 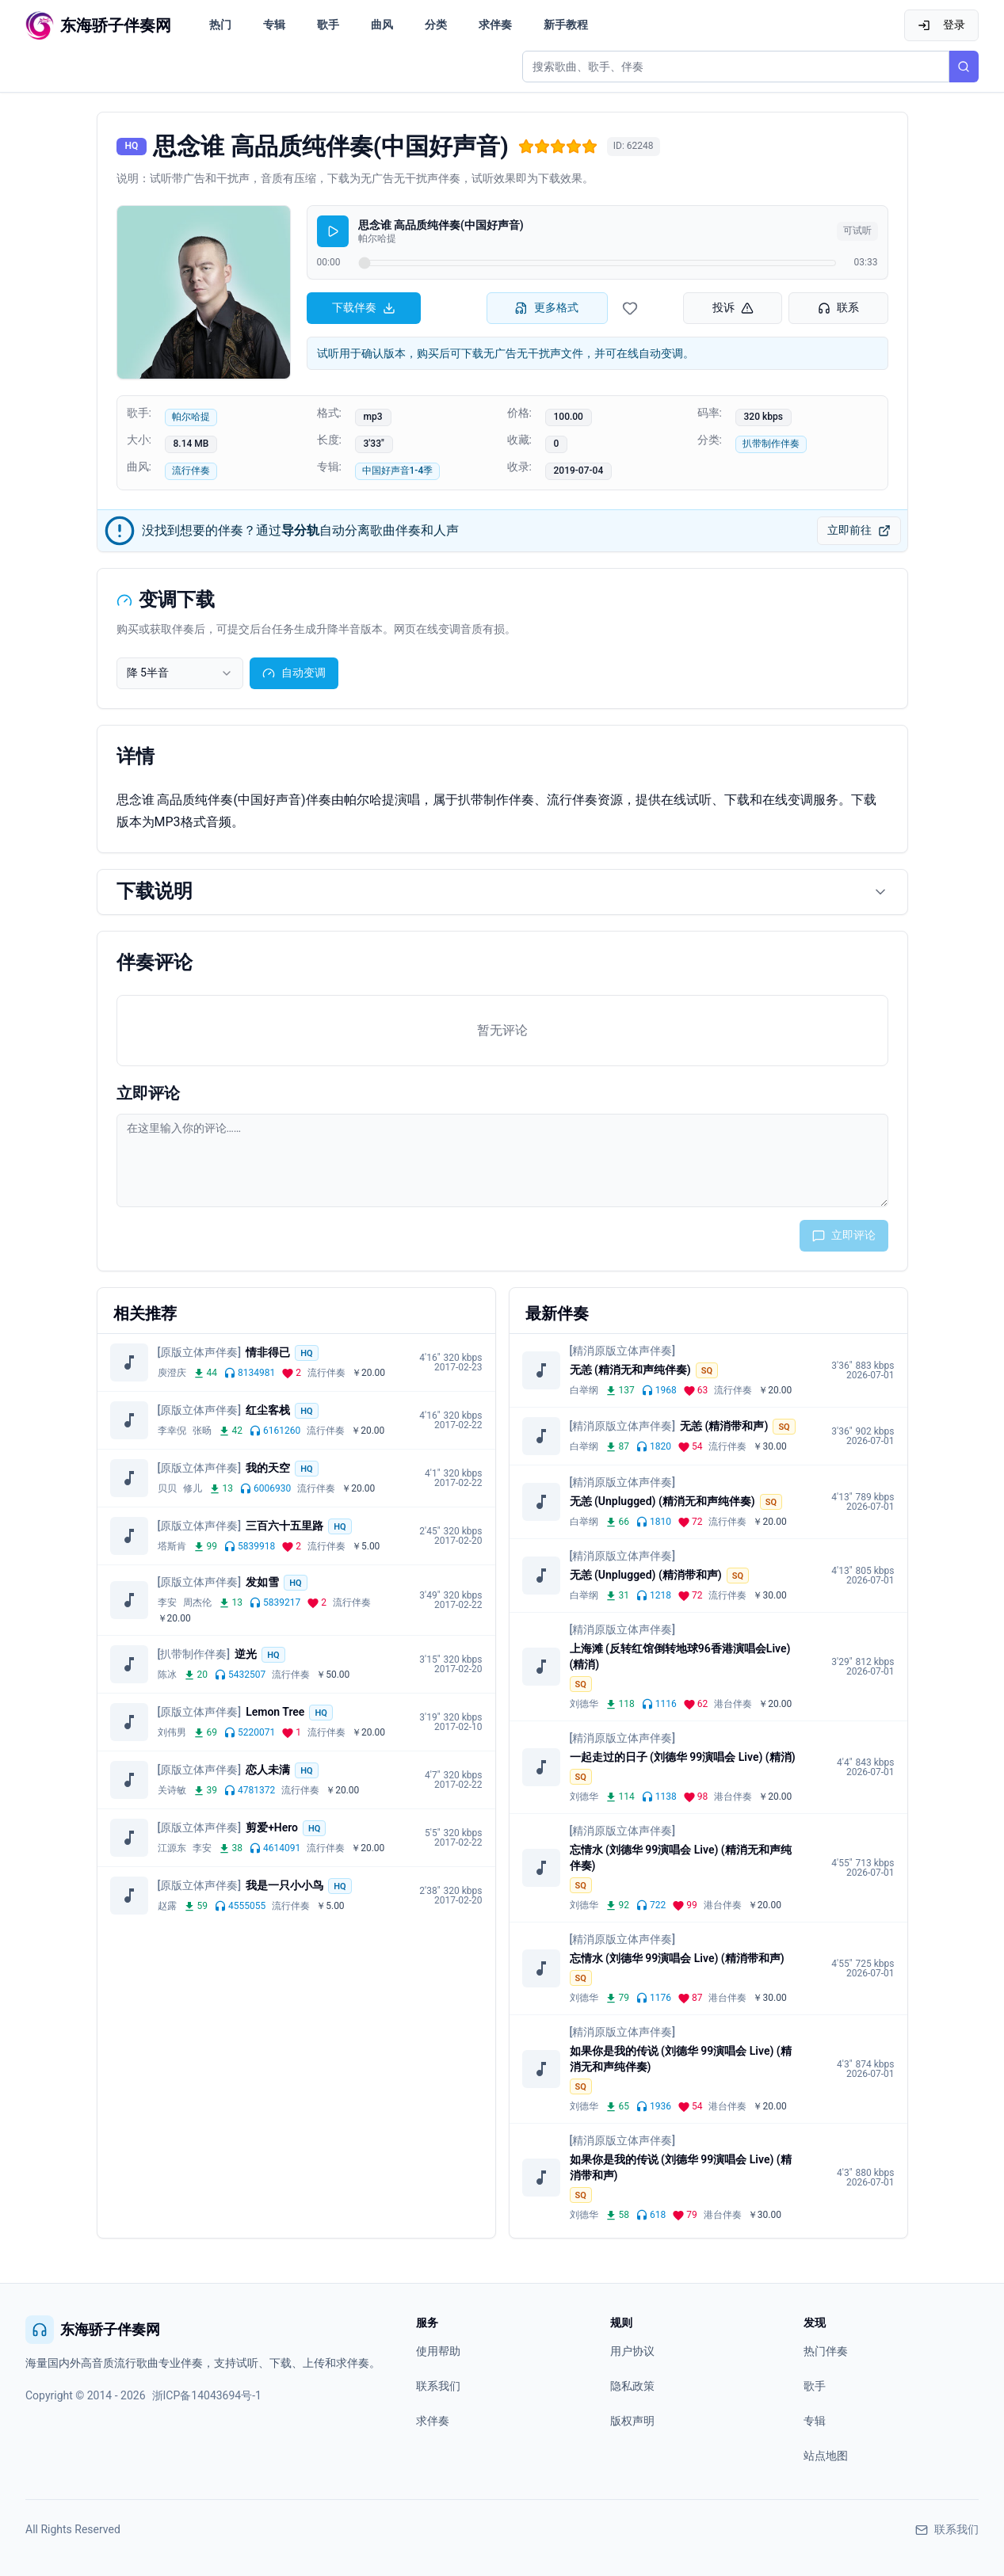 I want to click on 扒带制作伴奏, so click(x=771, y=443).